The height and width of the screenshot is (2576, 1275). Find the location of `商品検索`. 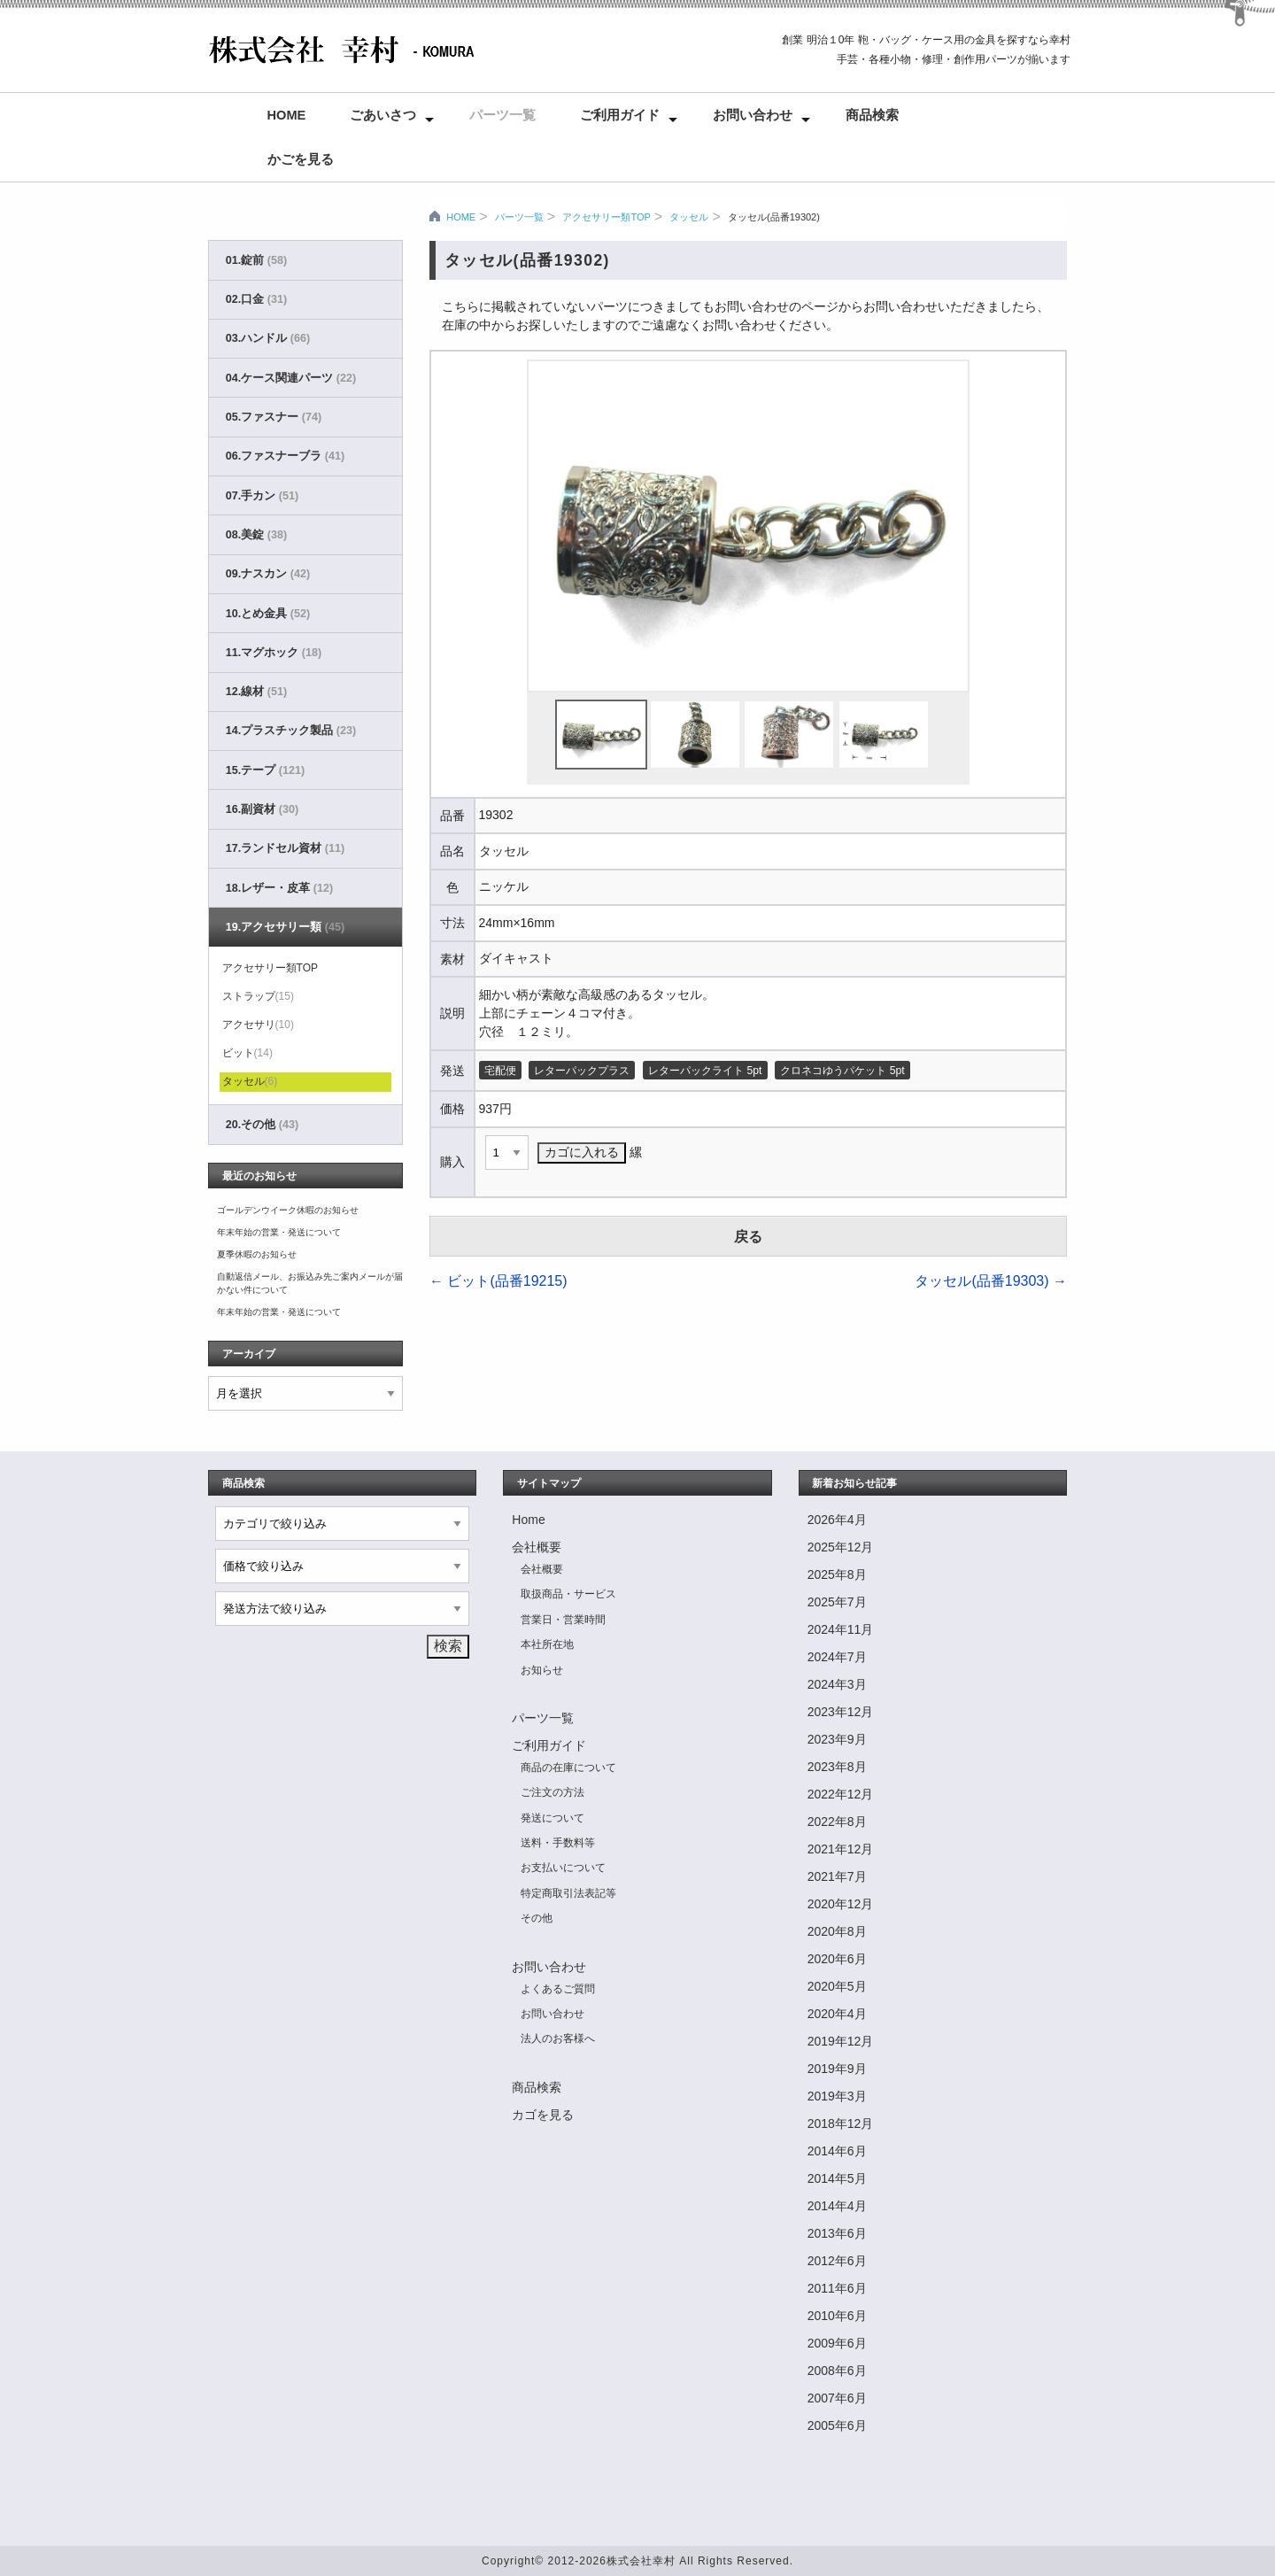

商品検索 is located at coordinates (872, 115).